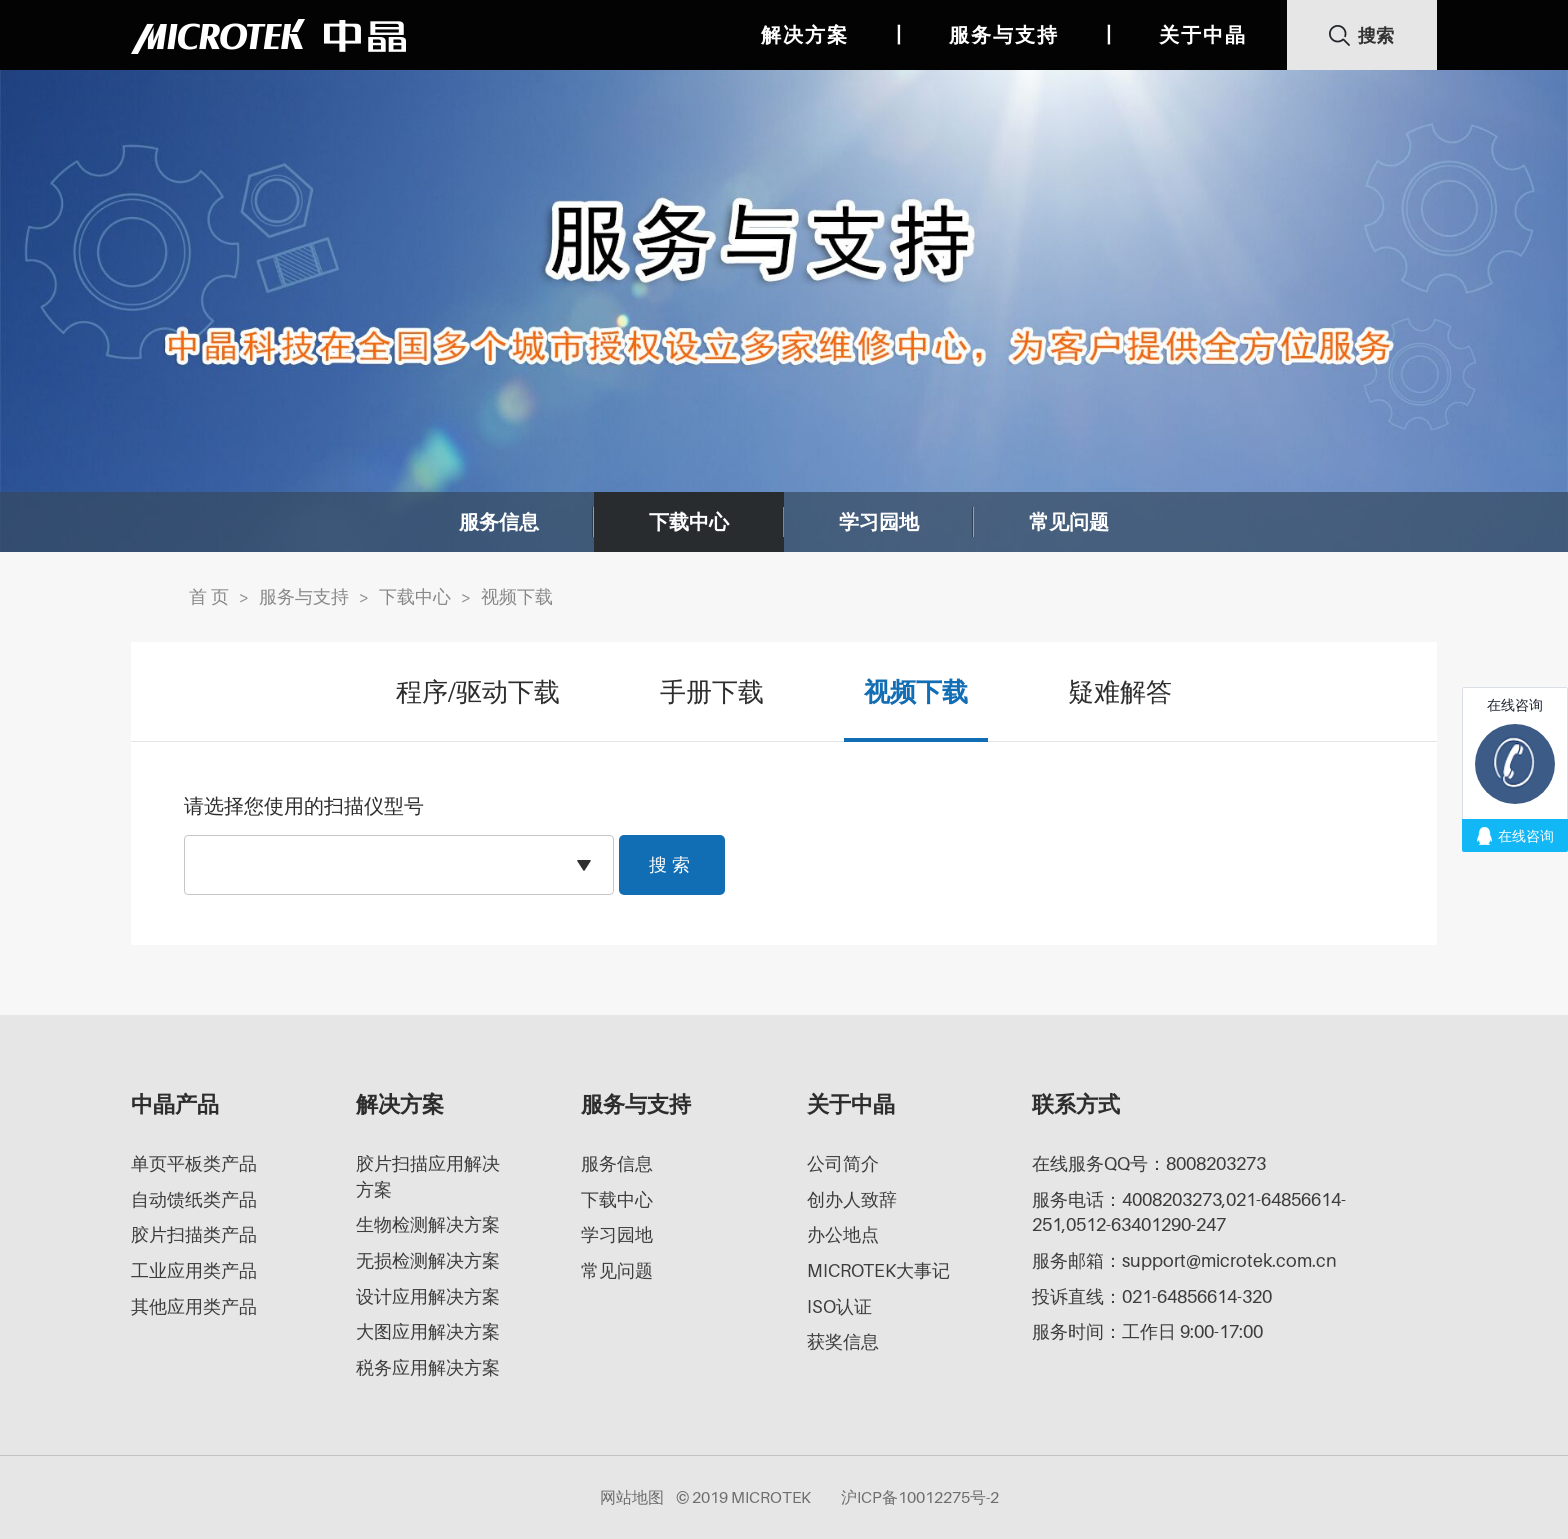 Image resolution: width=1568 pixels, height=1539 pixels. What do you see at coordinates (712, 691) in the screenshot?
I see `手册下载` at bounding box center [712, 691].